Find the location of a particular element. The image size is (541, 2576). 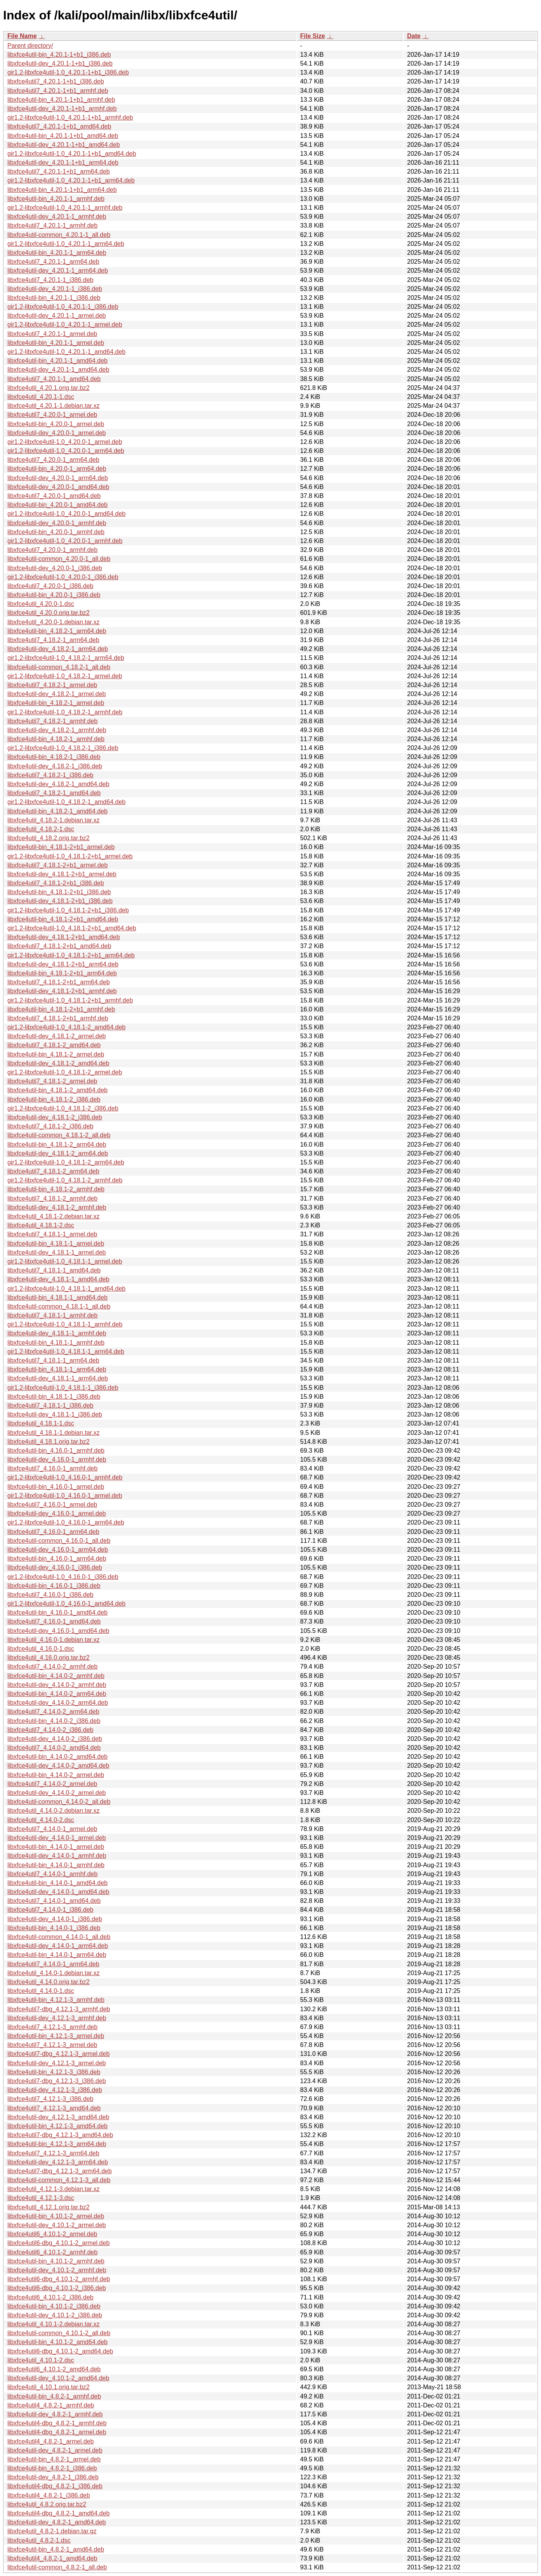

libxfce4util_4.18.2-1.dsc is located at coordinates (40, 829).